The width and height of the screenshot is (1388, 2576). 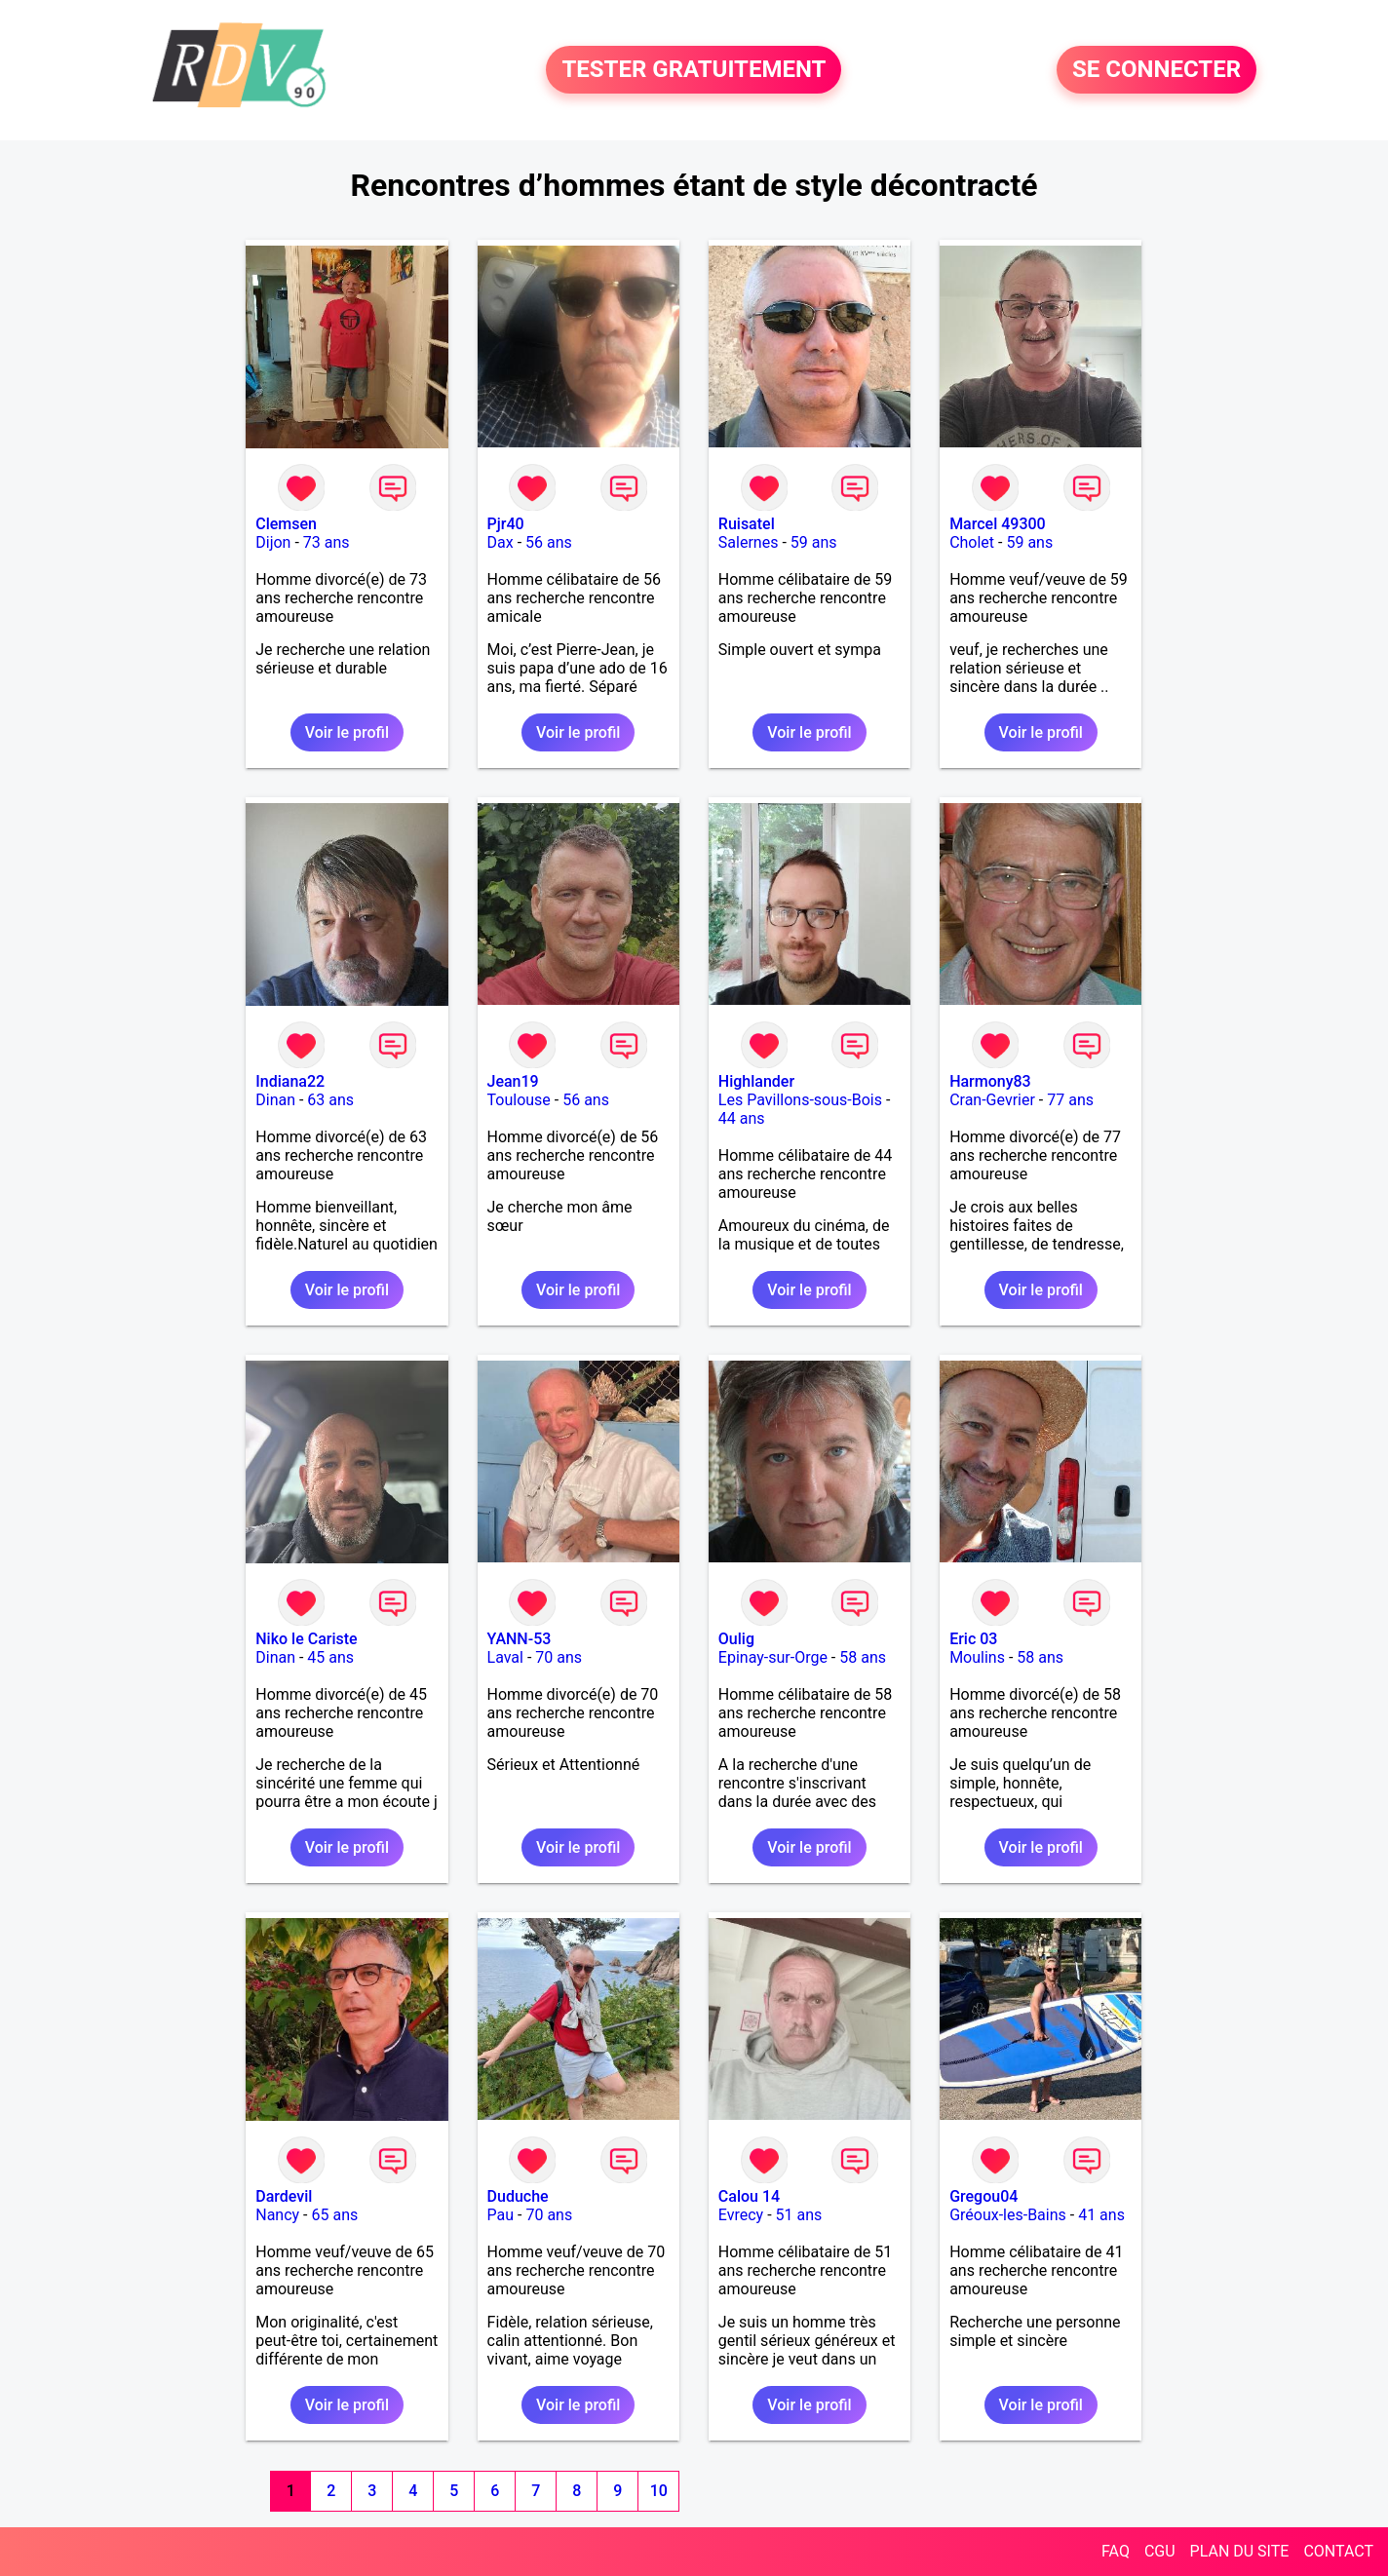 I want to click on Nancy, so click(x=277, y=2215).